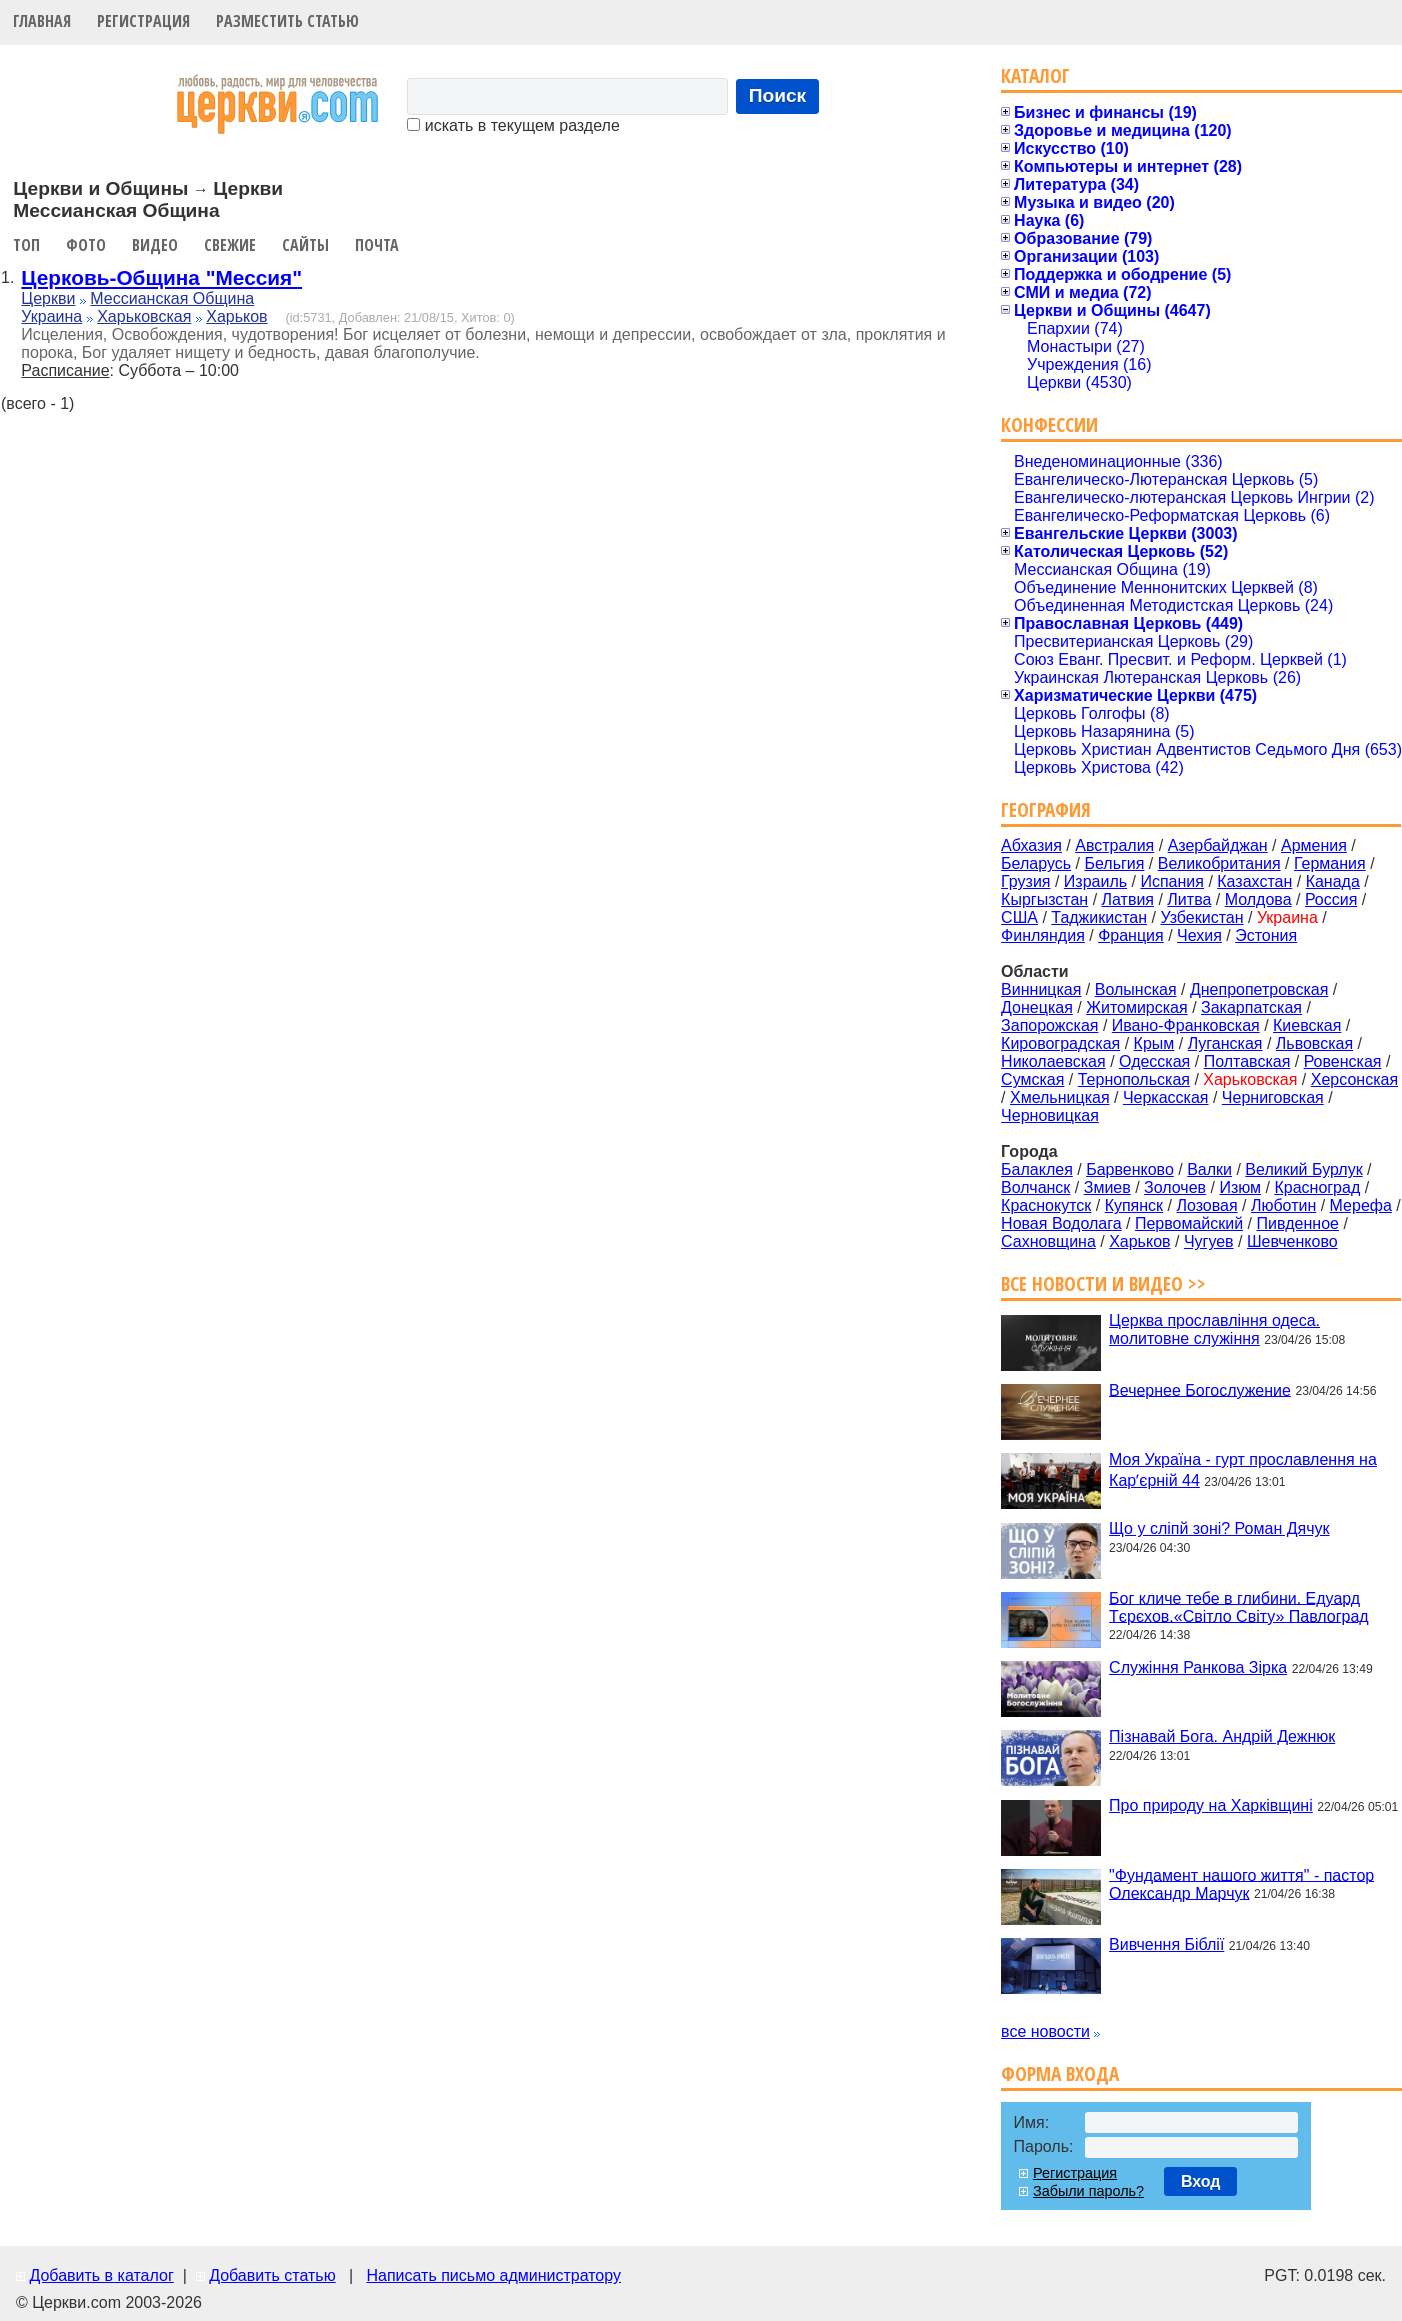 This screenshot has height=2321, width=1402. What do you see at coordinates (1103, 1283) in the screenshot?
I see `Все новости и видео >>` at bounding box center [1103, 1283].